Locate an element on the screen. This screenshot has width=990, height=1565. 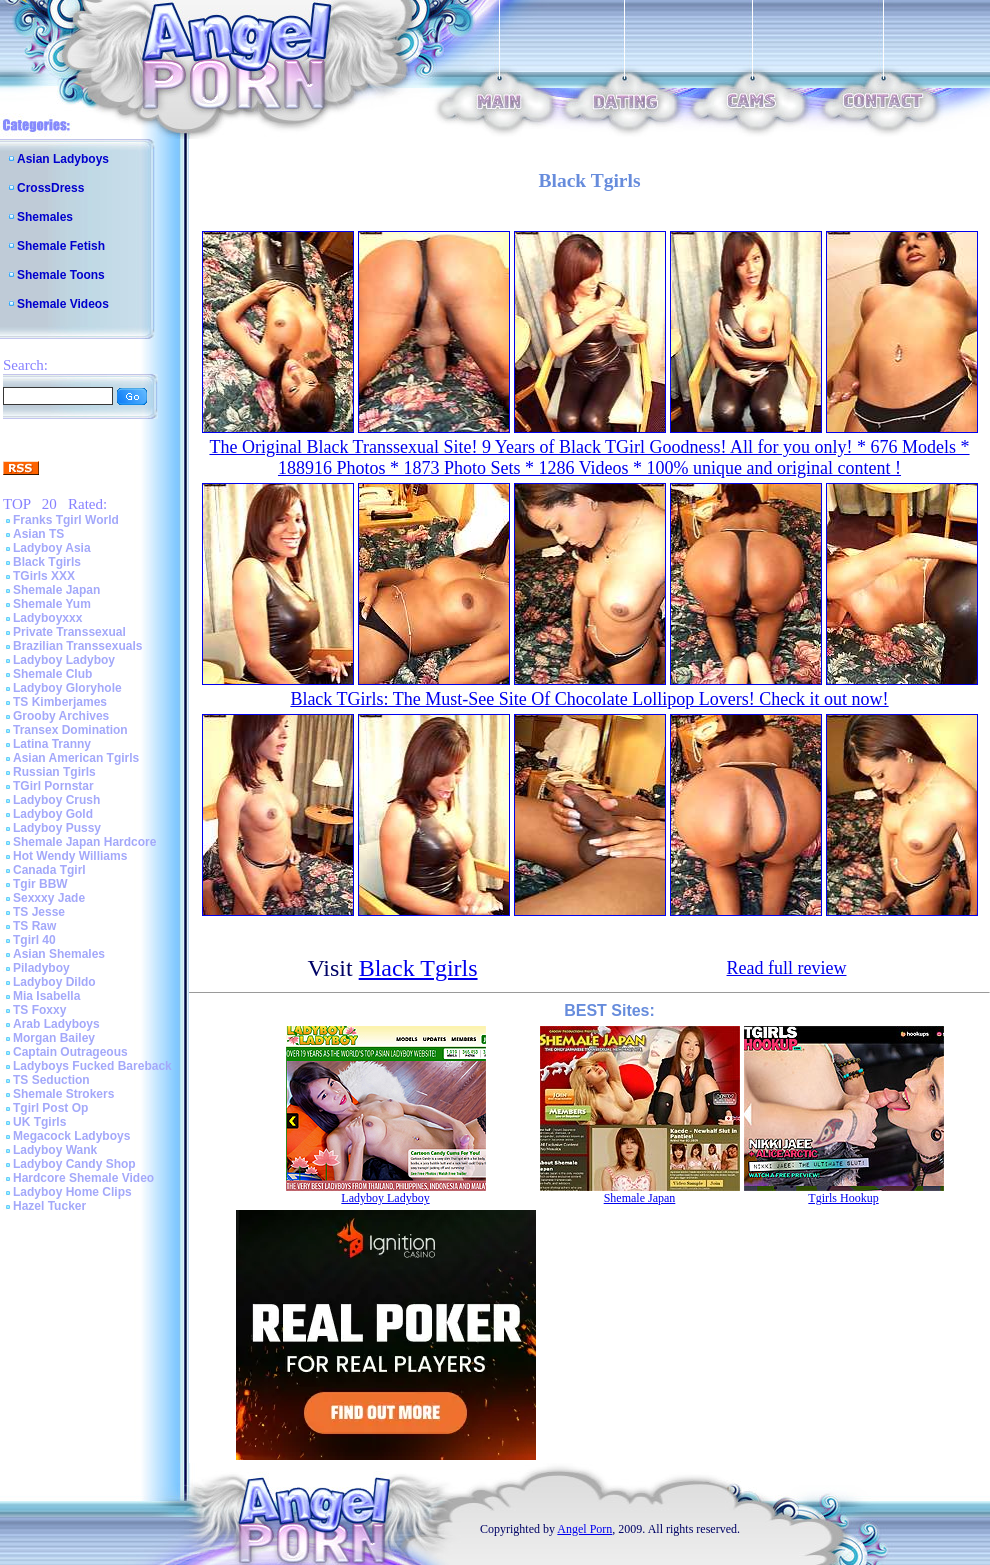
Sexxxy Jade is located at coordinates (49, 898).